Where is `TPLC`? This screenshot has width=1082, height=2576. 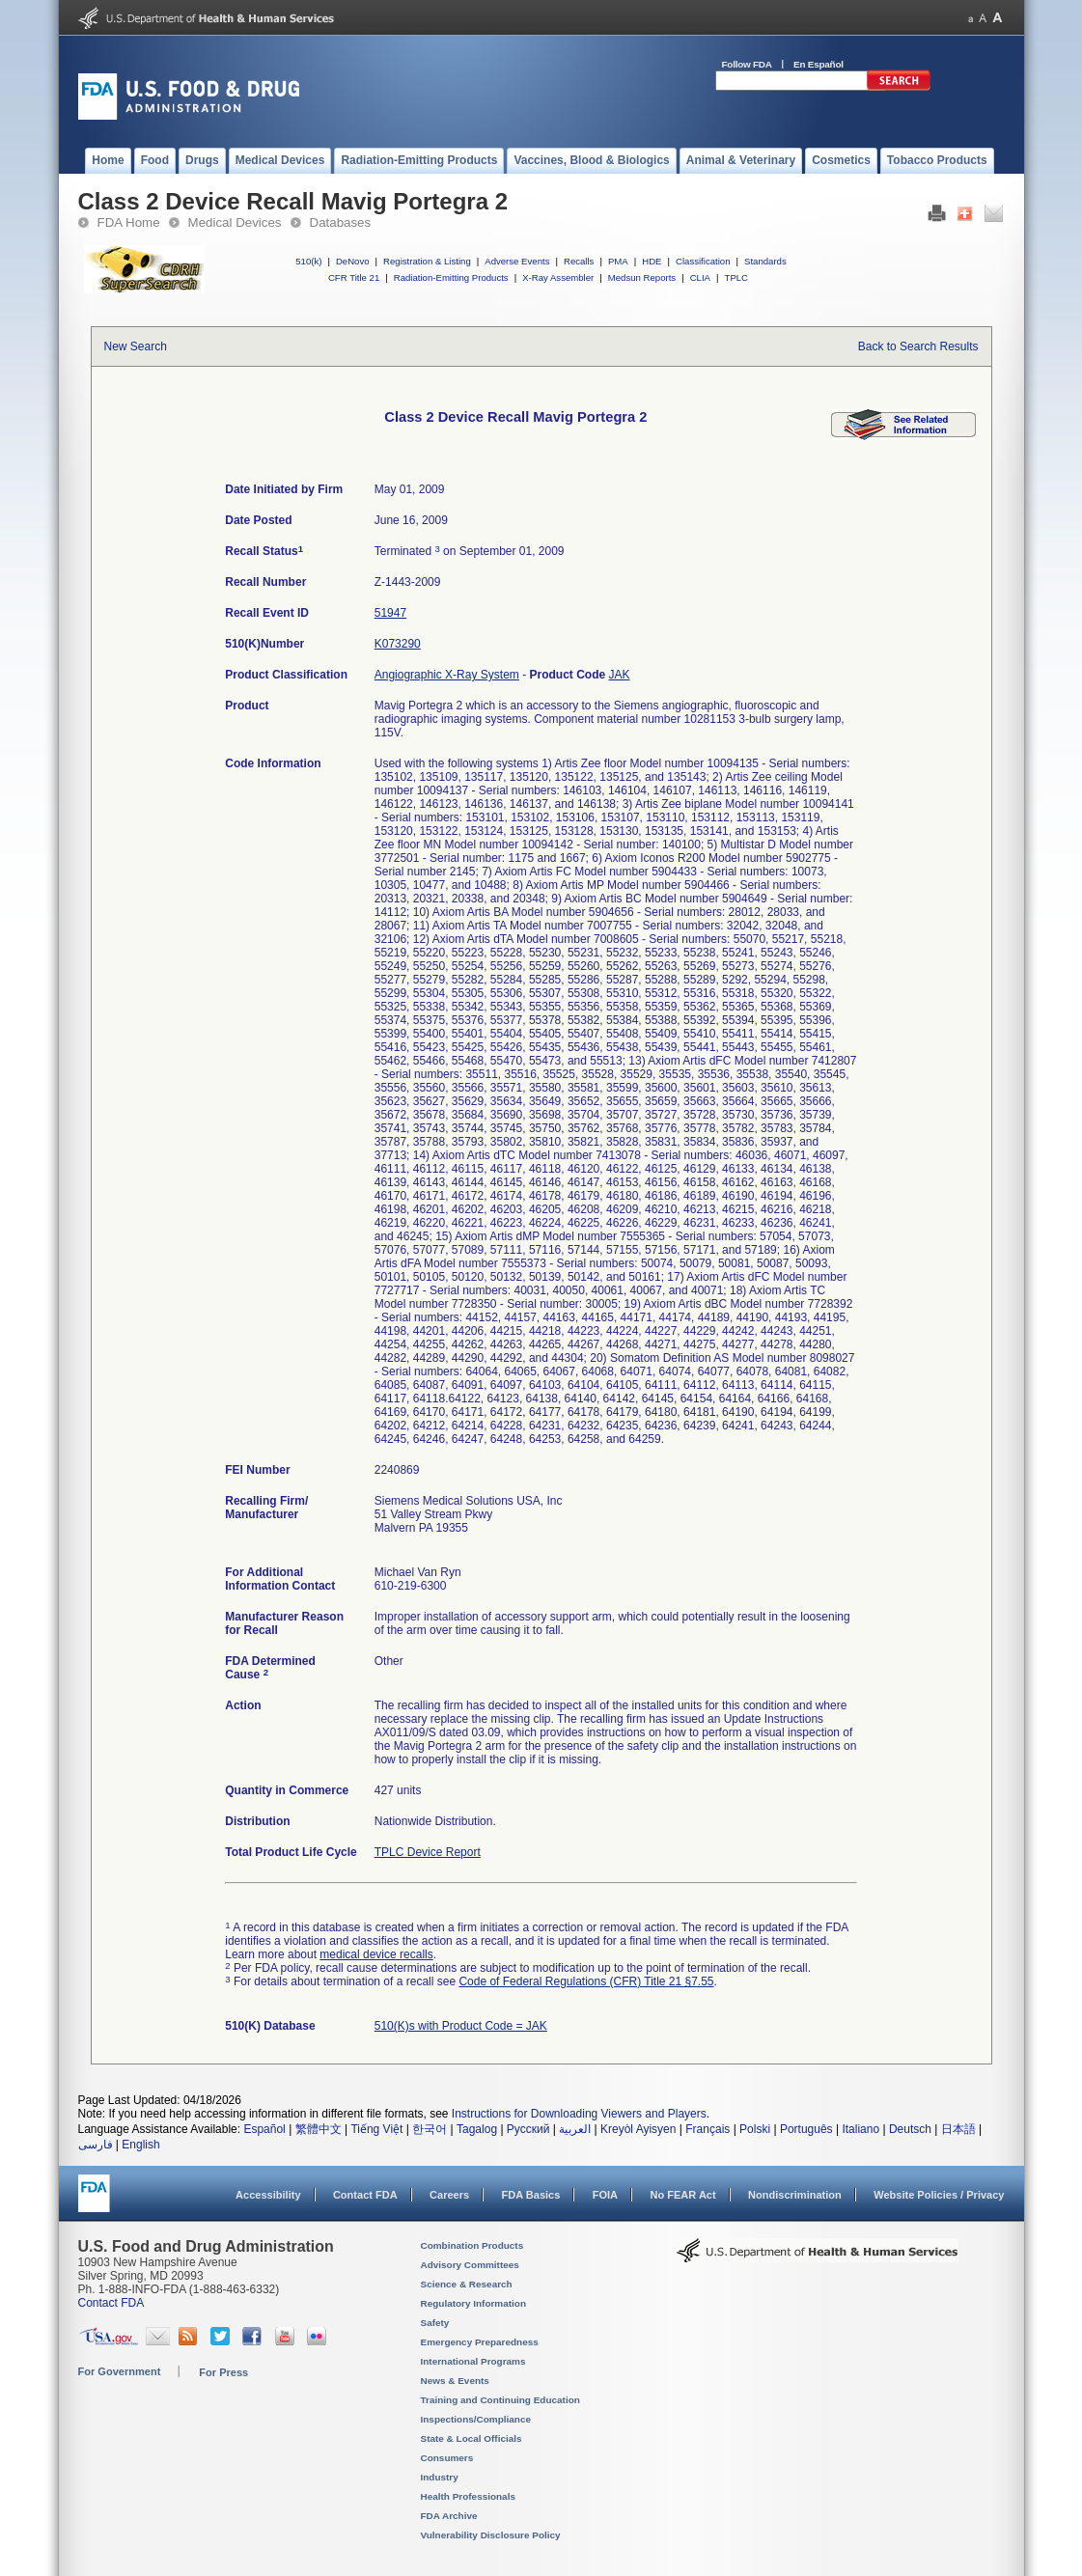 TPLC is located at coordinates (737, 277).